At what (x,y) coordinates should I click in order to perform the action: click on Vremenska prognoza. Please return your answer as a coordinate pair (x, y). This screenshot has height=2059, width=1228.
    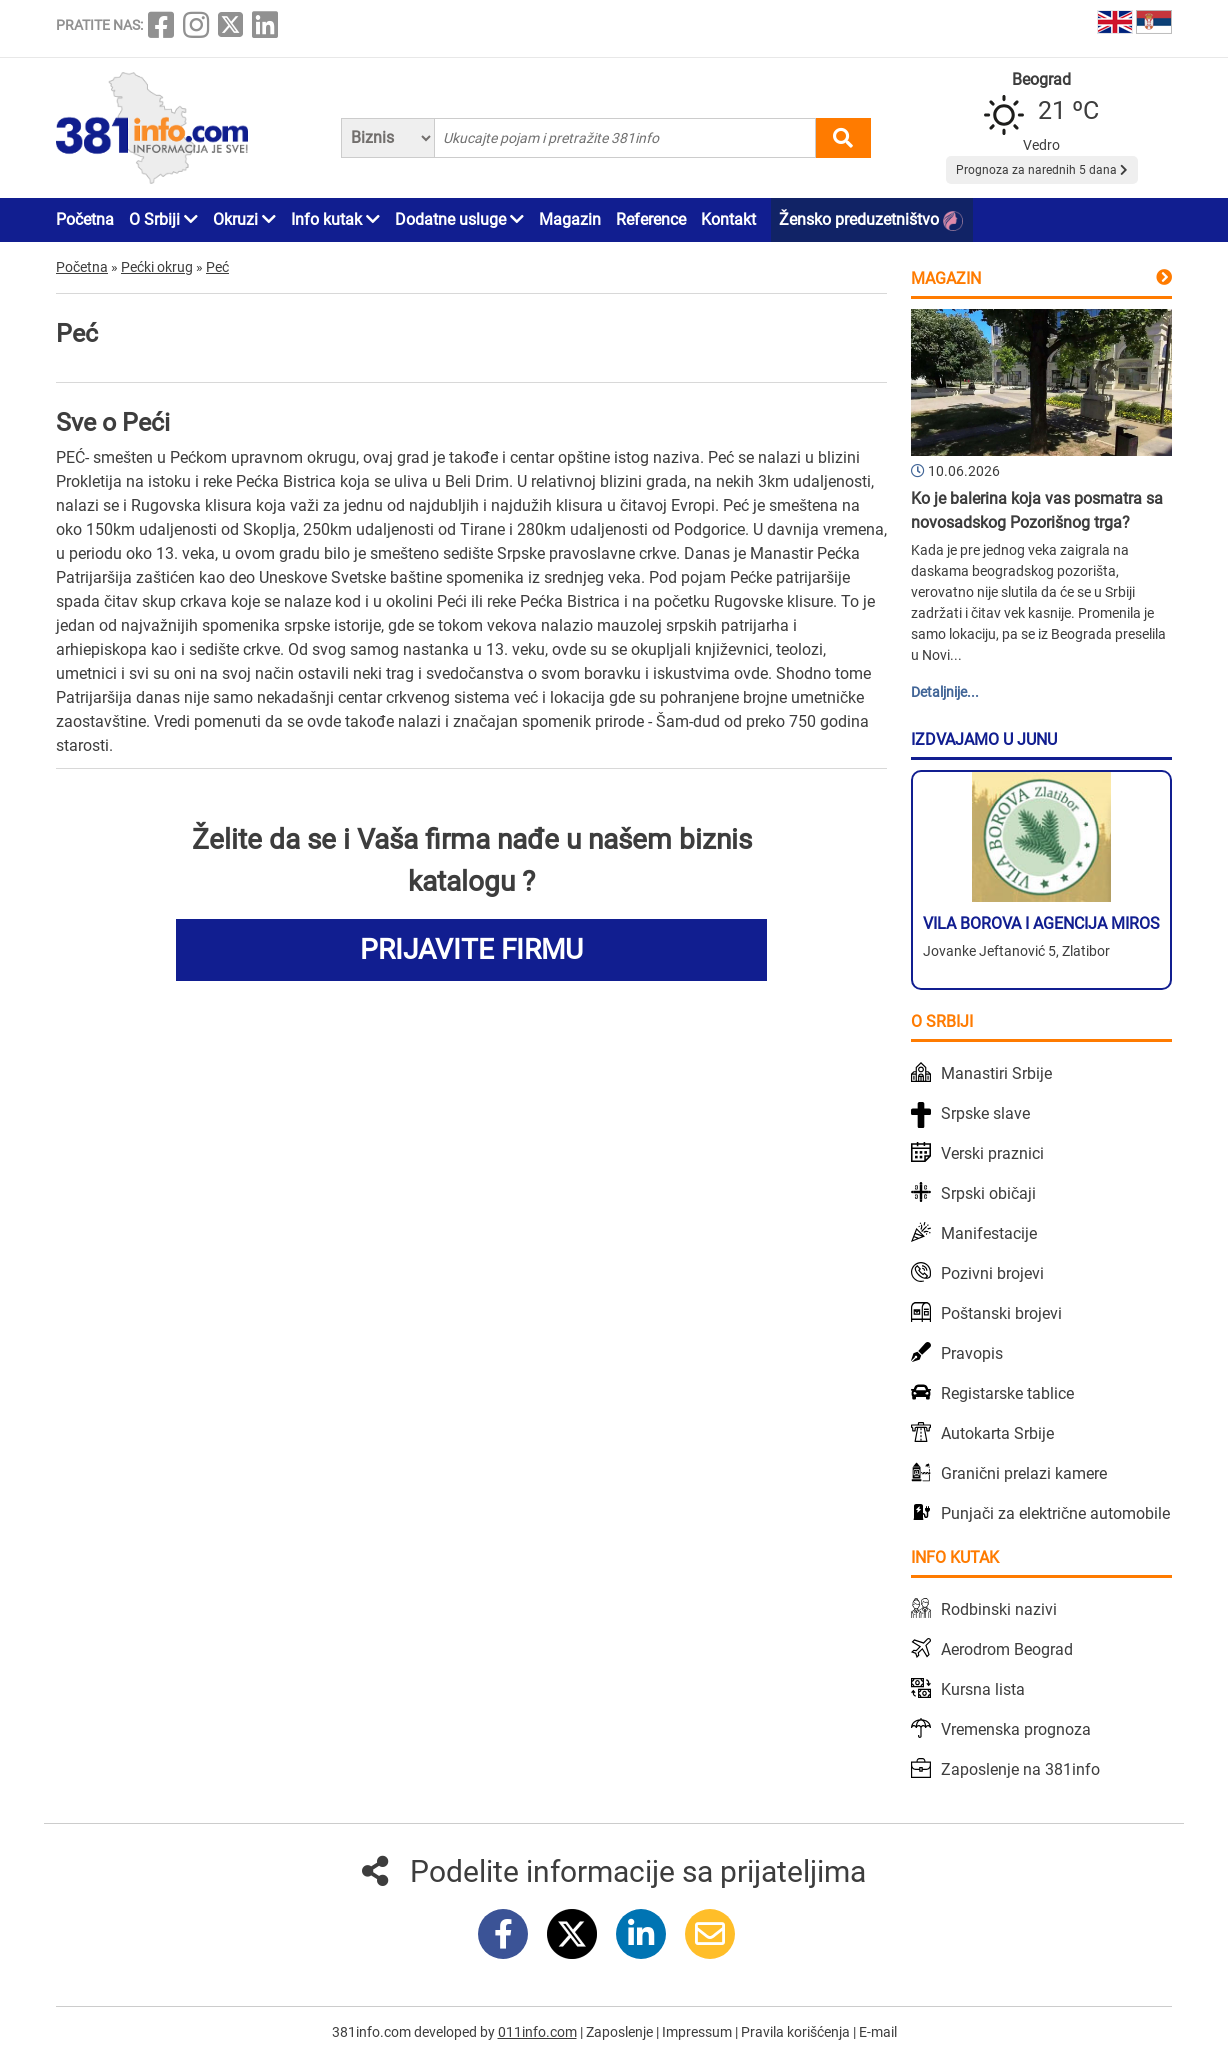
    Looking at the image, I should click on (1016, 1729).